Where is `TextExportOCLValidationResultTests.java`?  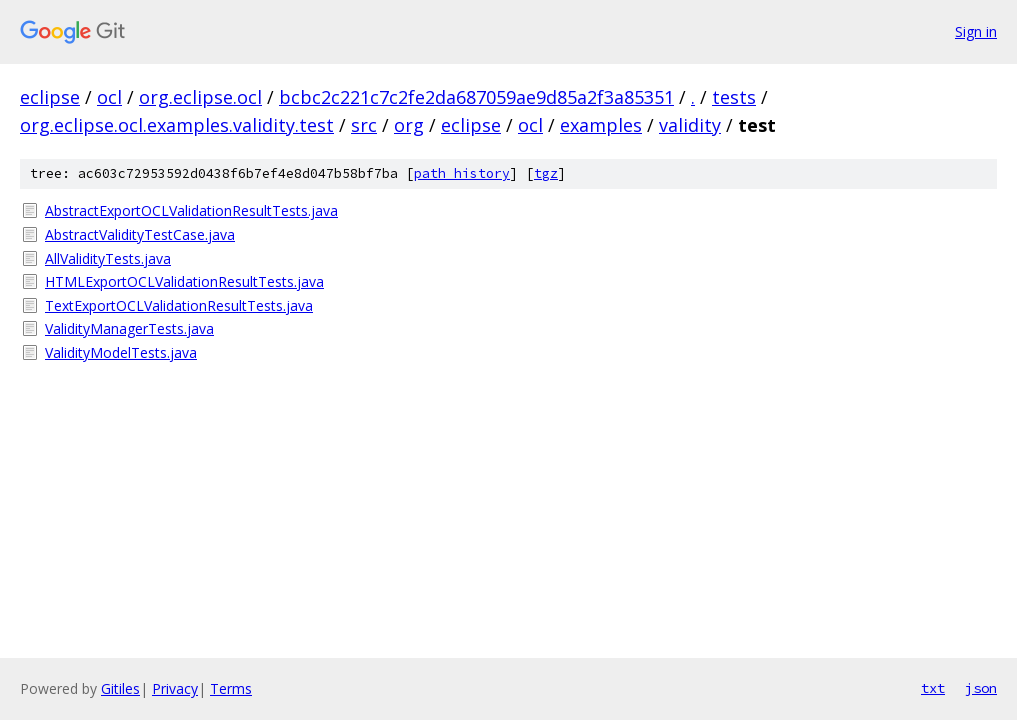
TextExportOCLValidationResultTests.java is located at coordinates (179, 305).